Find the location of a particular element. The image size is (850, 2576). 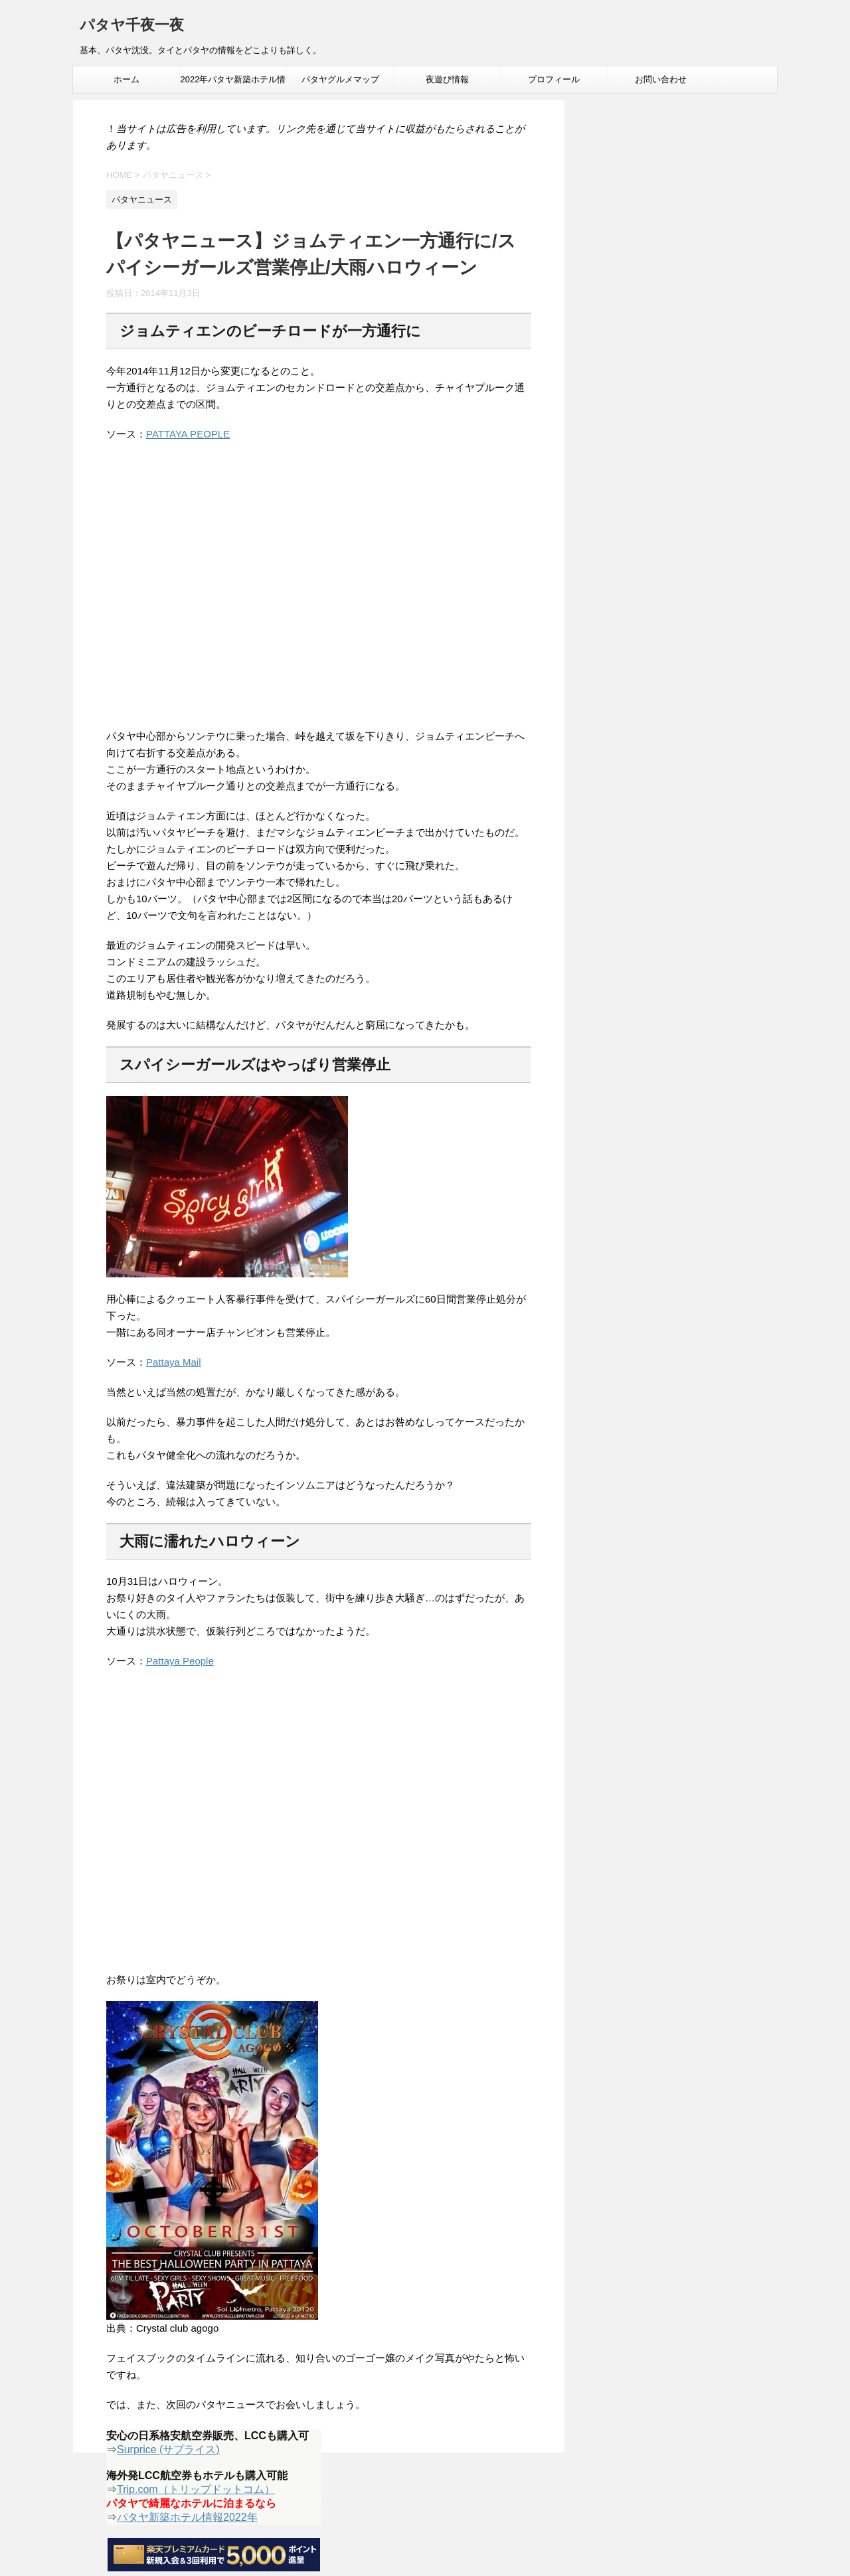

Trip.com（トリップドットコム） is located at coordinates (196, 2489).